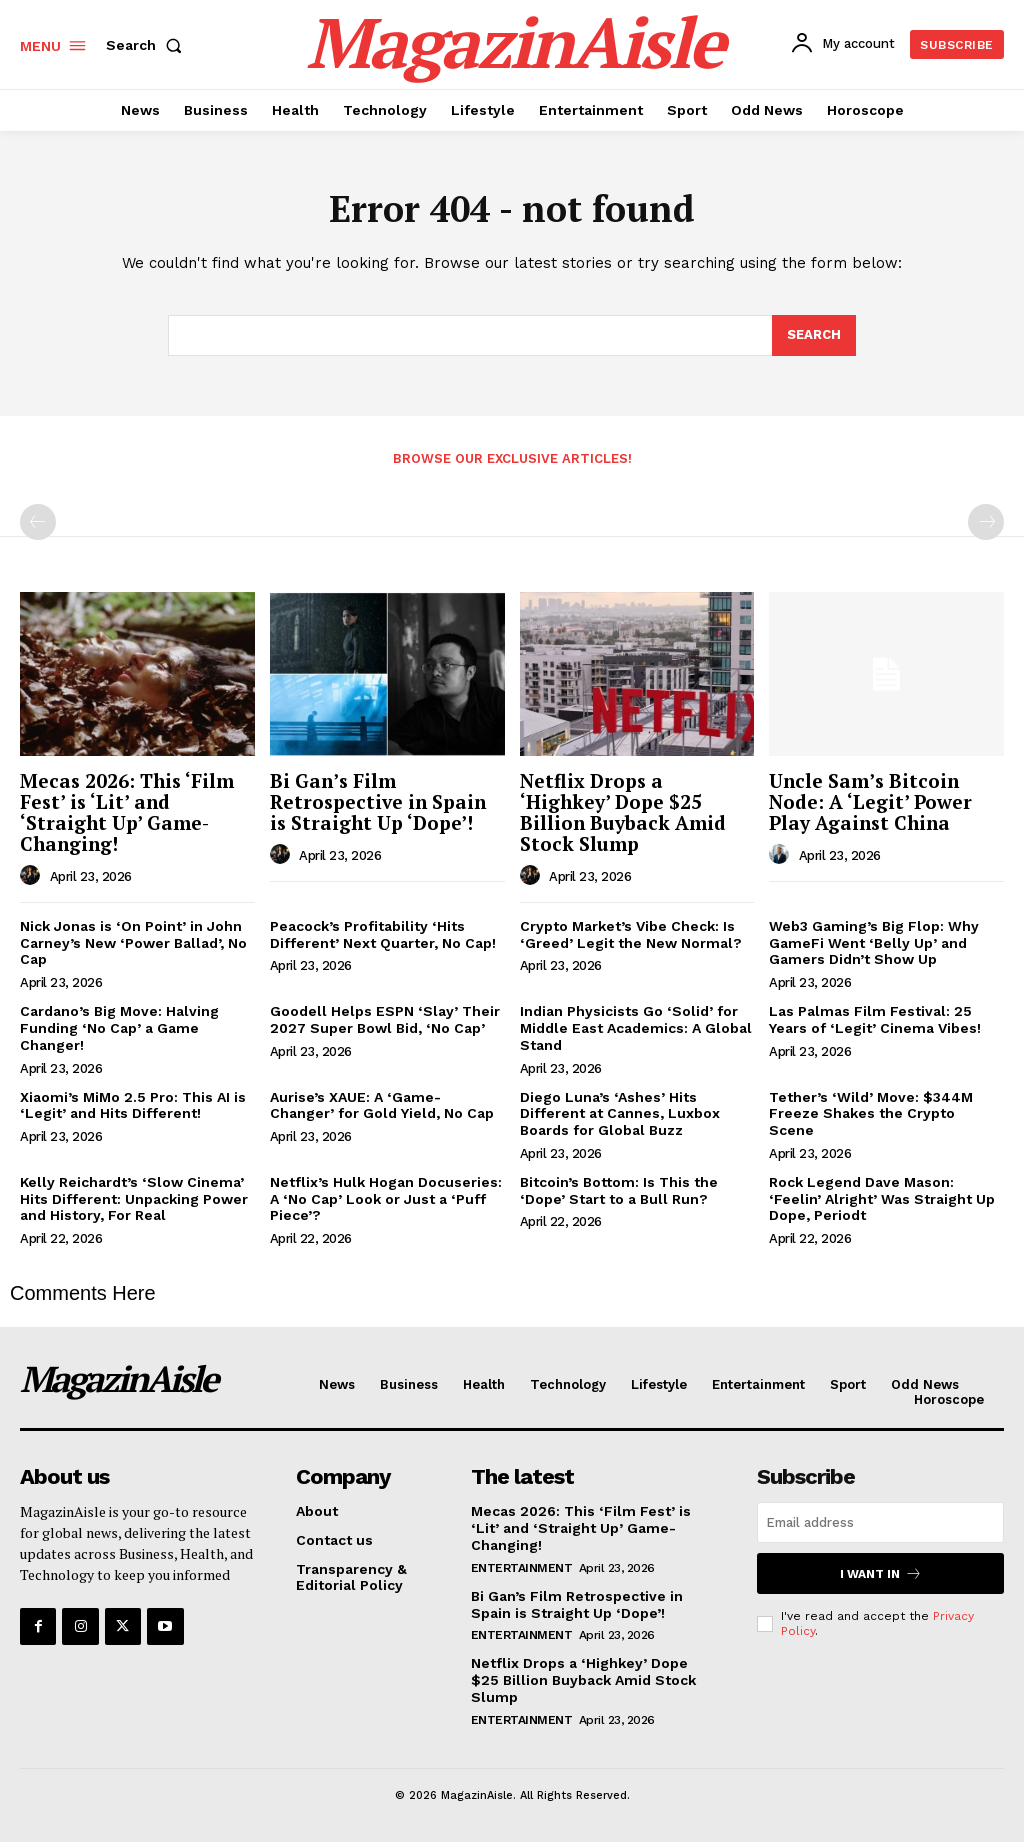 This screenshot has height=1842, width=1024. I want to click on Peacock’s Profitability ‘Hits Different’ Next Quarter, No Cap!, so click(383, 934).